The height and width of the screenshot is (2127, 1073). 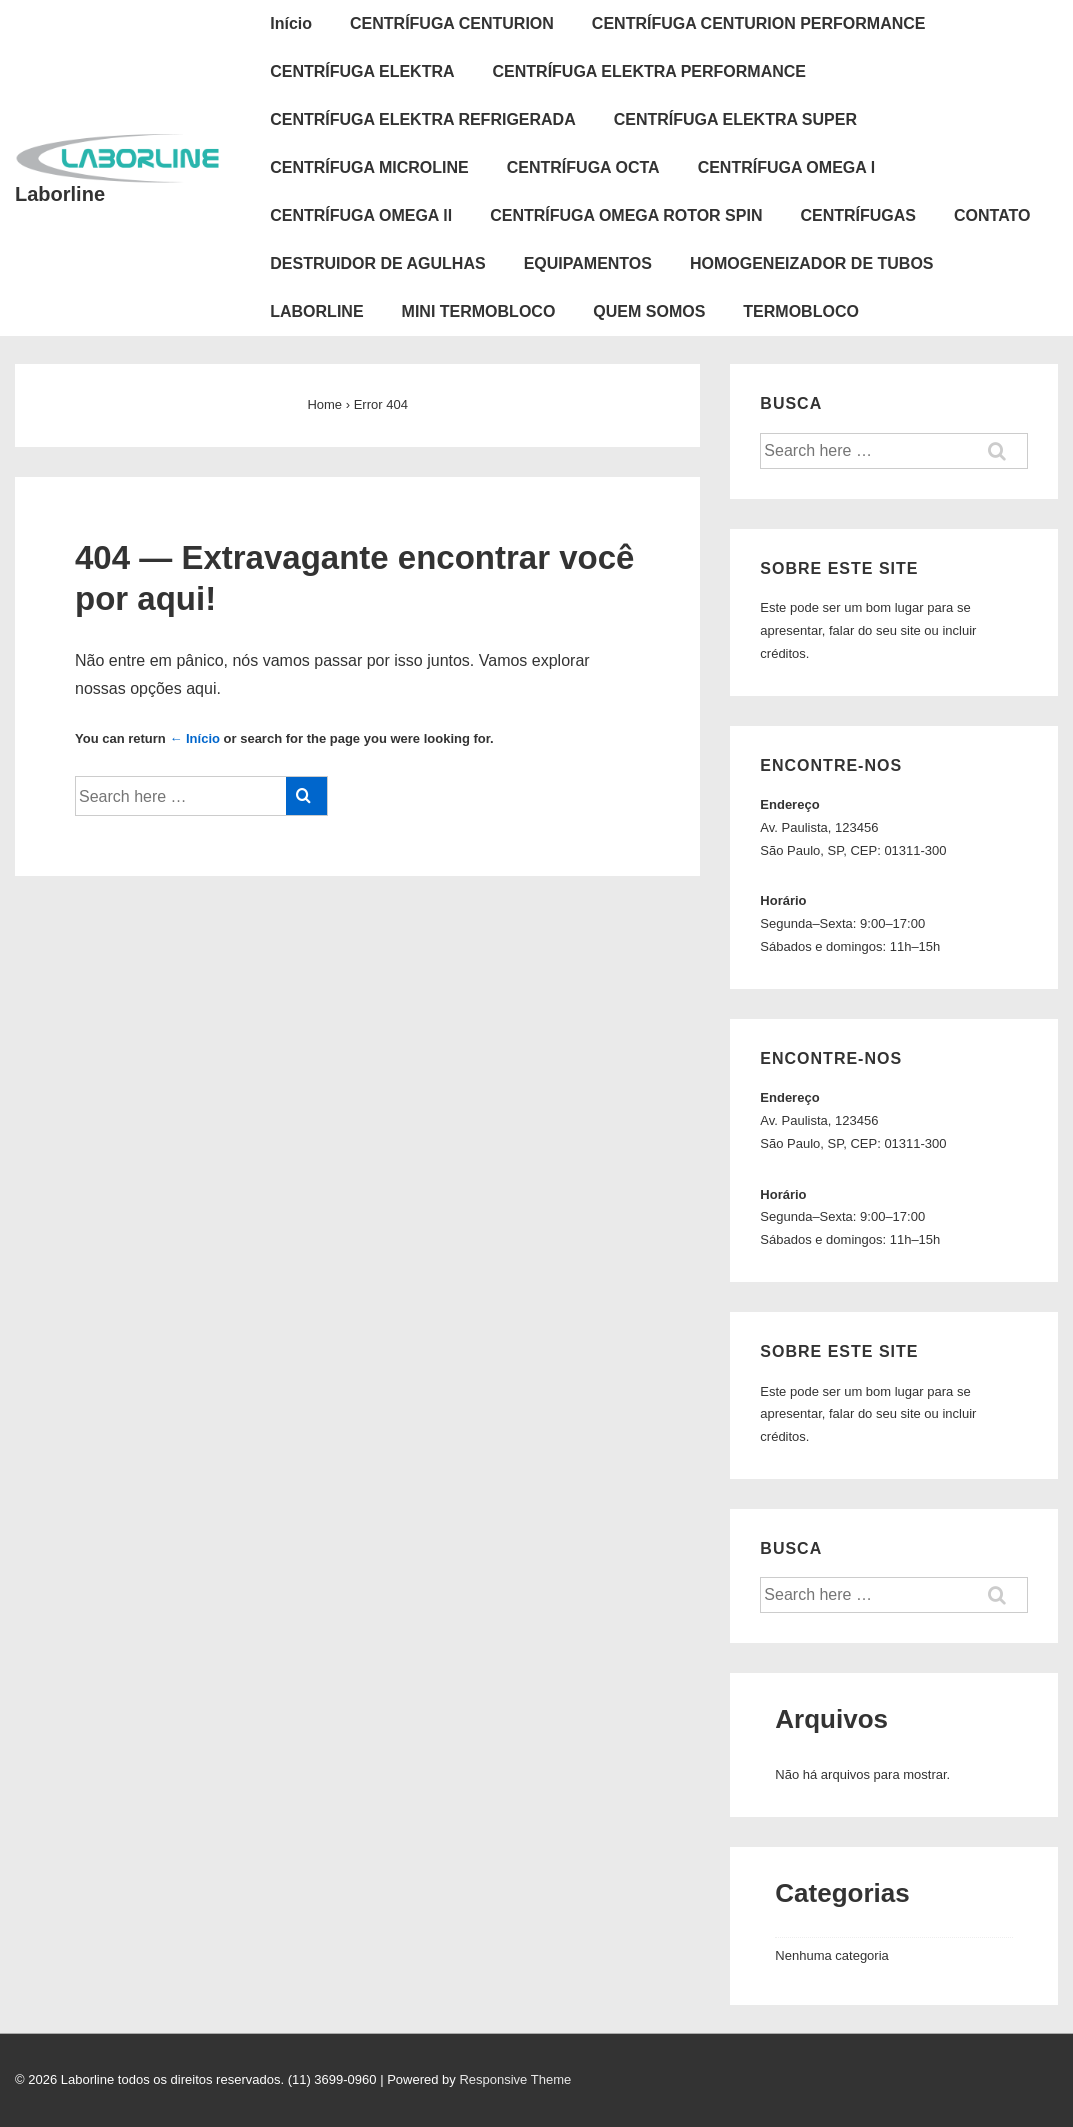 What do you see at coordinates (422, 119) in the screenshot?
I see `CENTRÍFUGA ELEKTRA REFRIGERADA` at bounding box center [422, 119].